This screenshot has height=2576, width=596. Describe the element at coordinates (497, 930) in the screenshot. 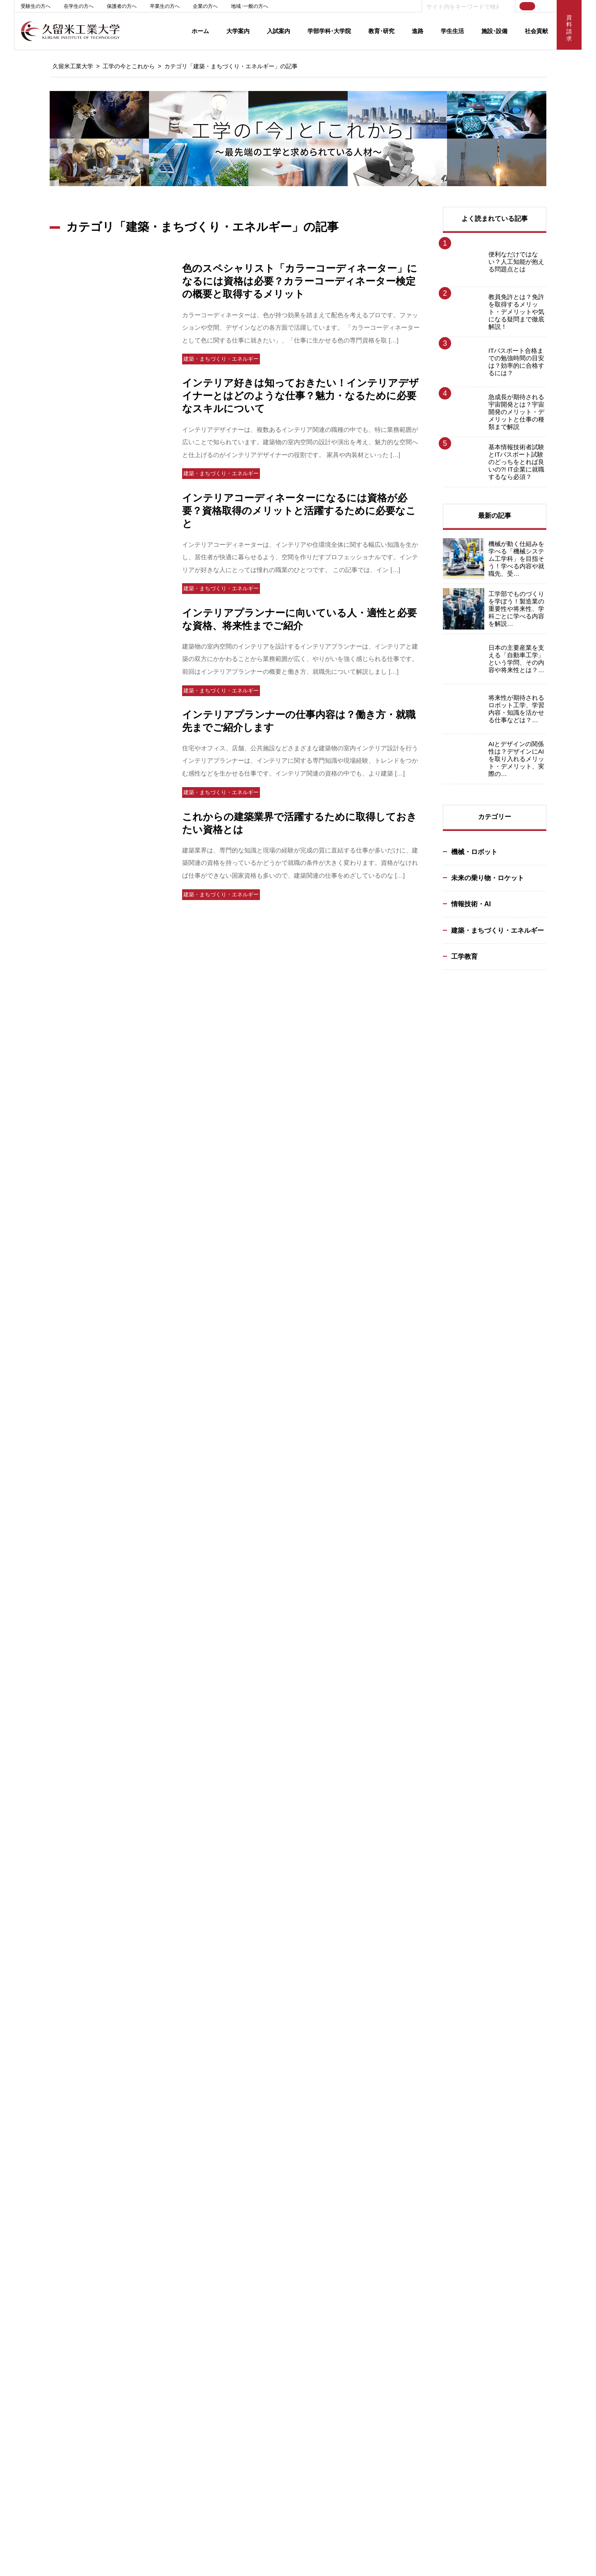

I see `建築・まちづくり・エネルギー` at that location.